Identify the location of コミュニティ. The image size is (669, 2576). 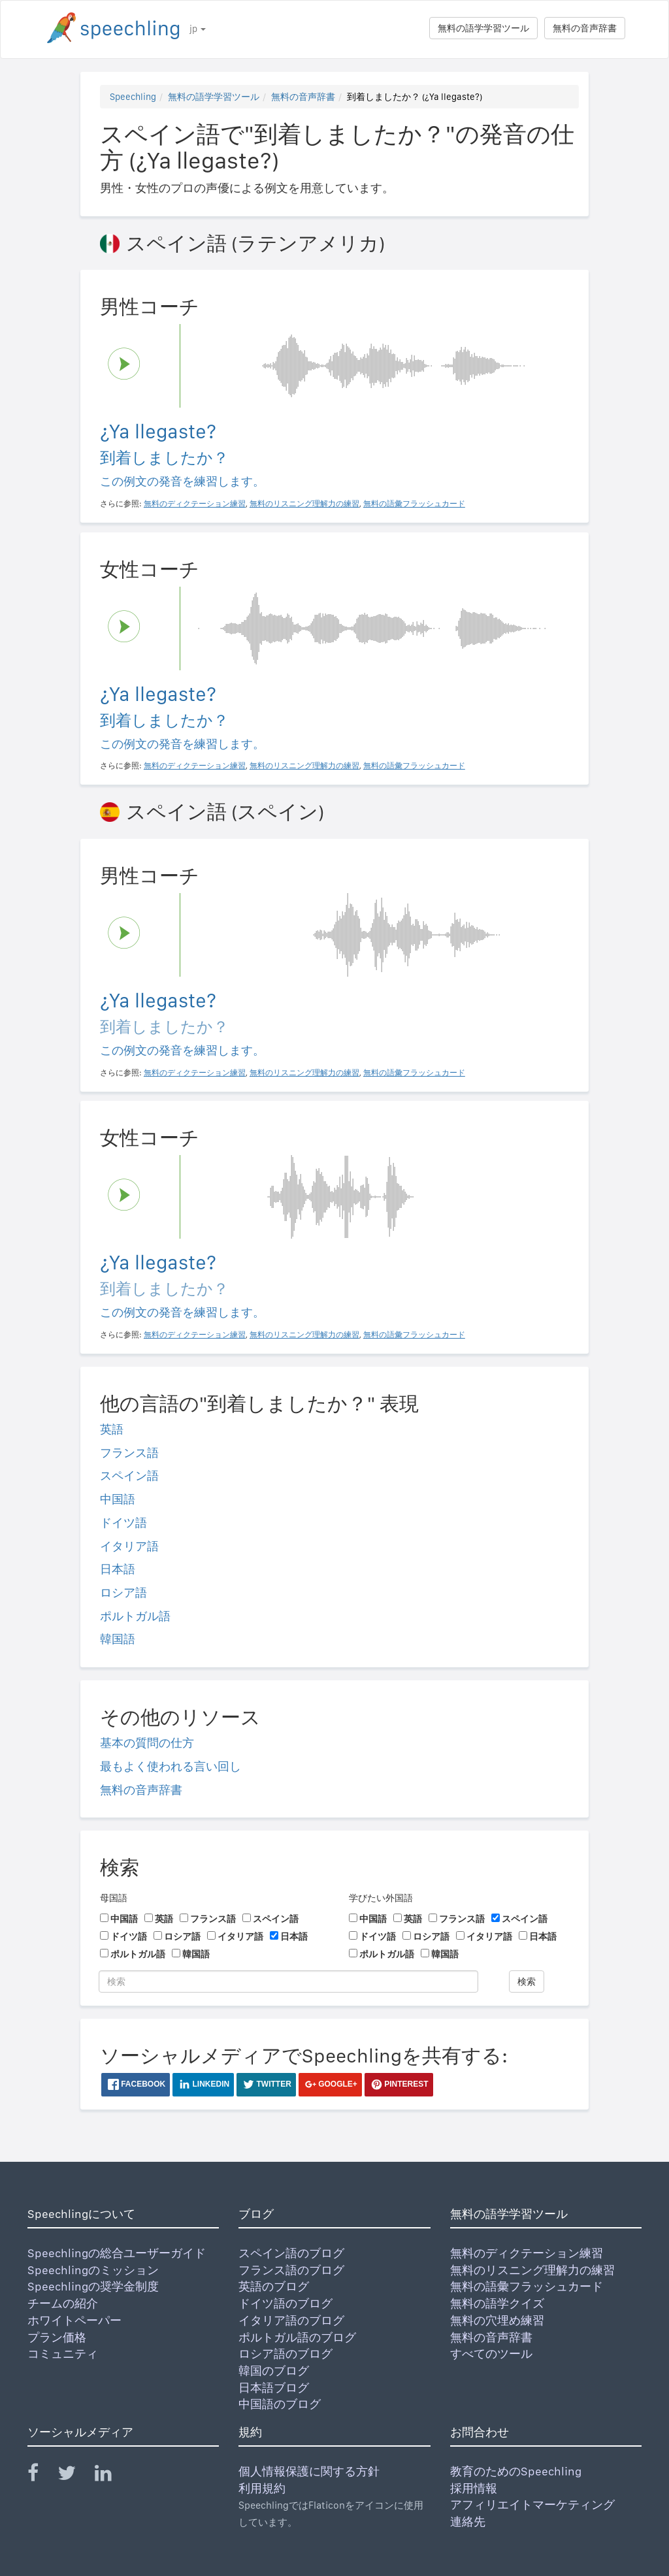
(62, 2353).